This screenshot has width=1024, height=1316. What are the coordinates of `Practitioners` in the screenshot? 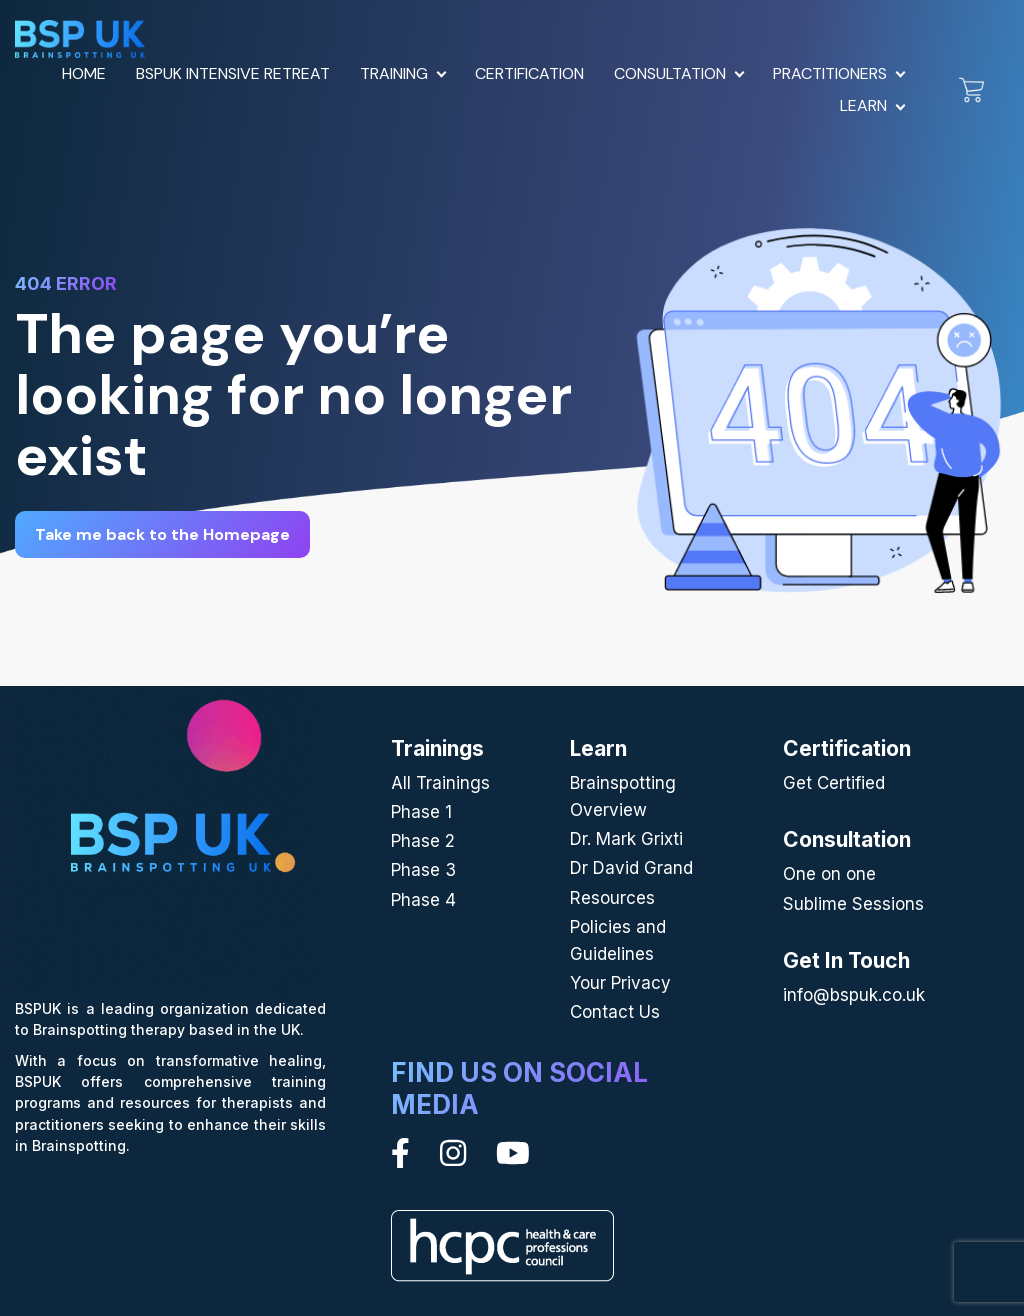 It's located at (830, 73).